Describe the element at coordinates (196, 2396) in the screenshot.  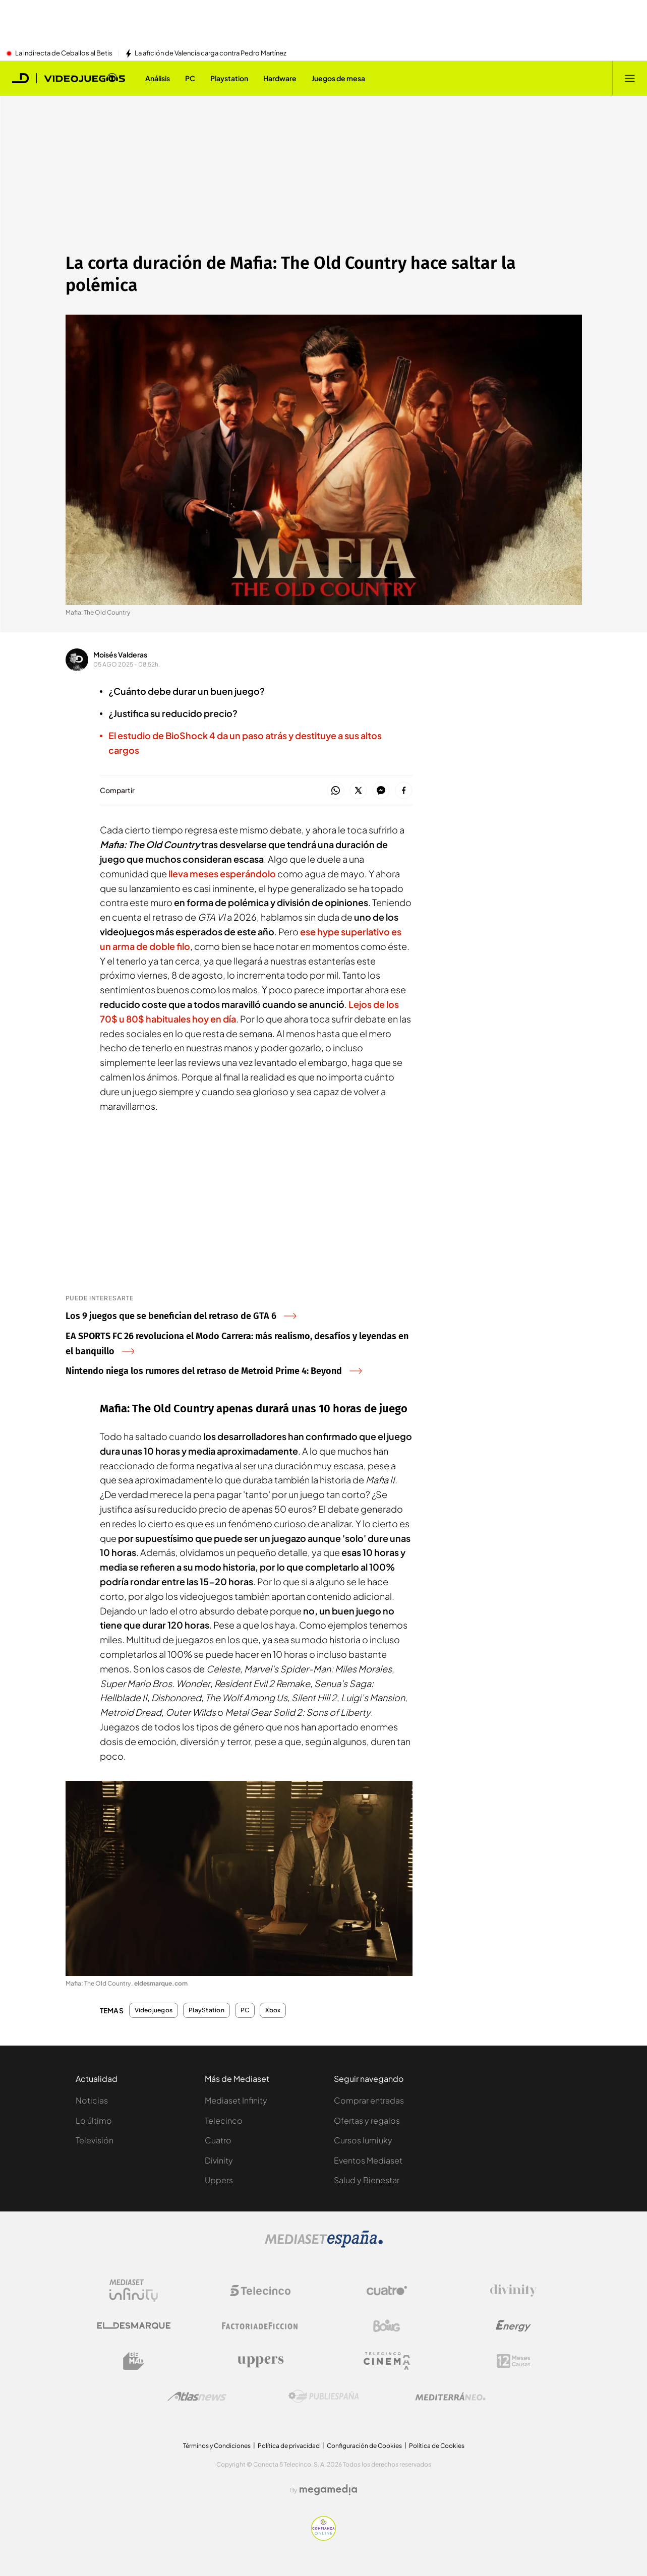
I see `[Logo AtlasV2]` at that location.